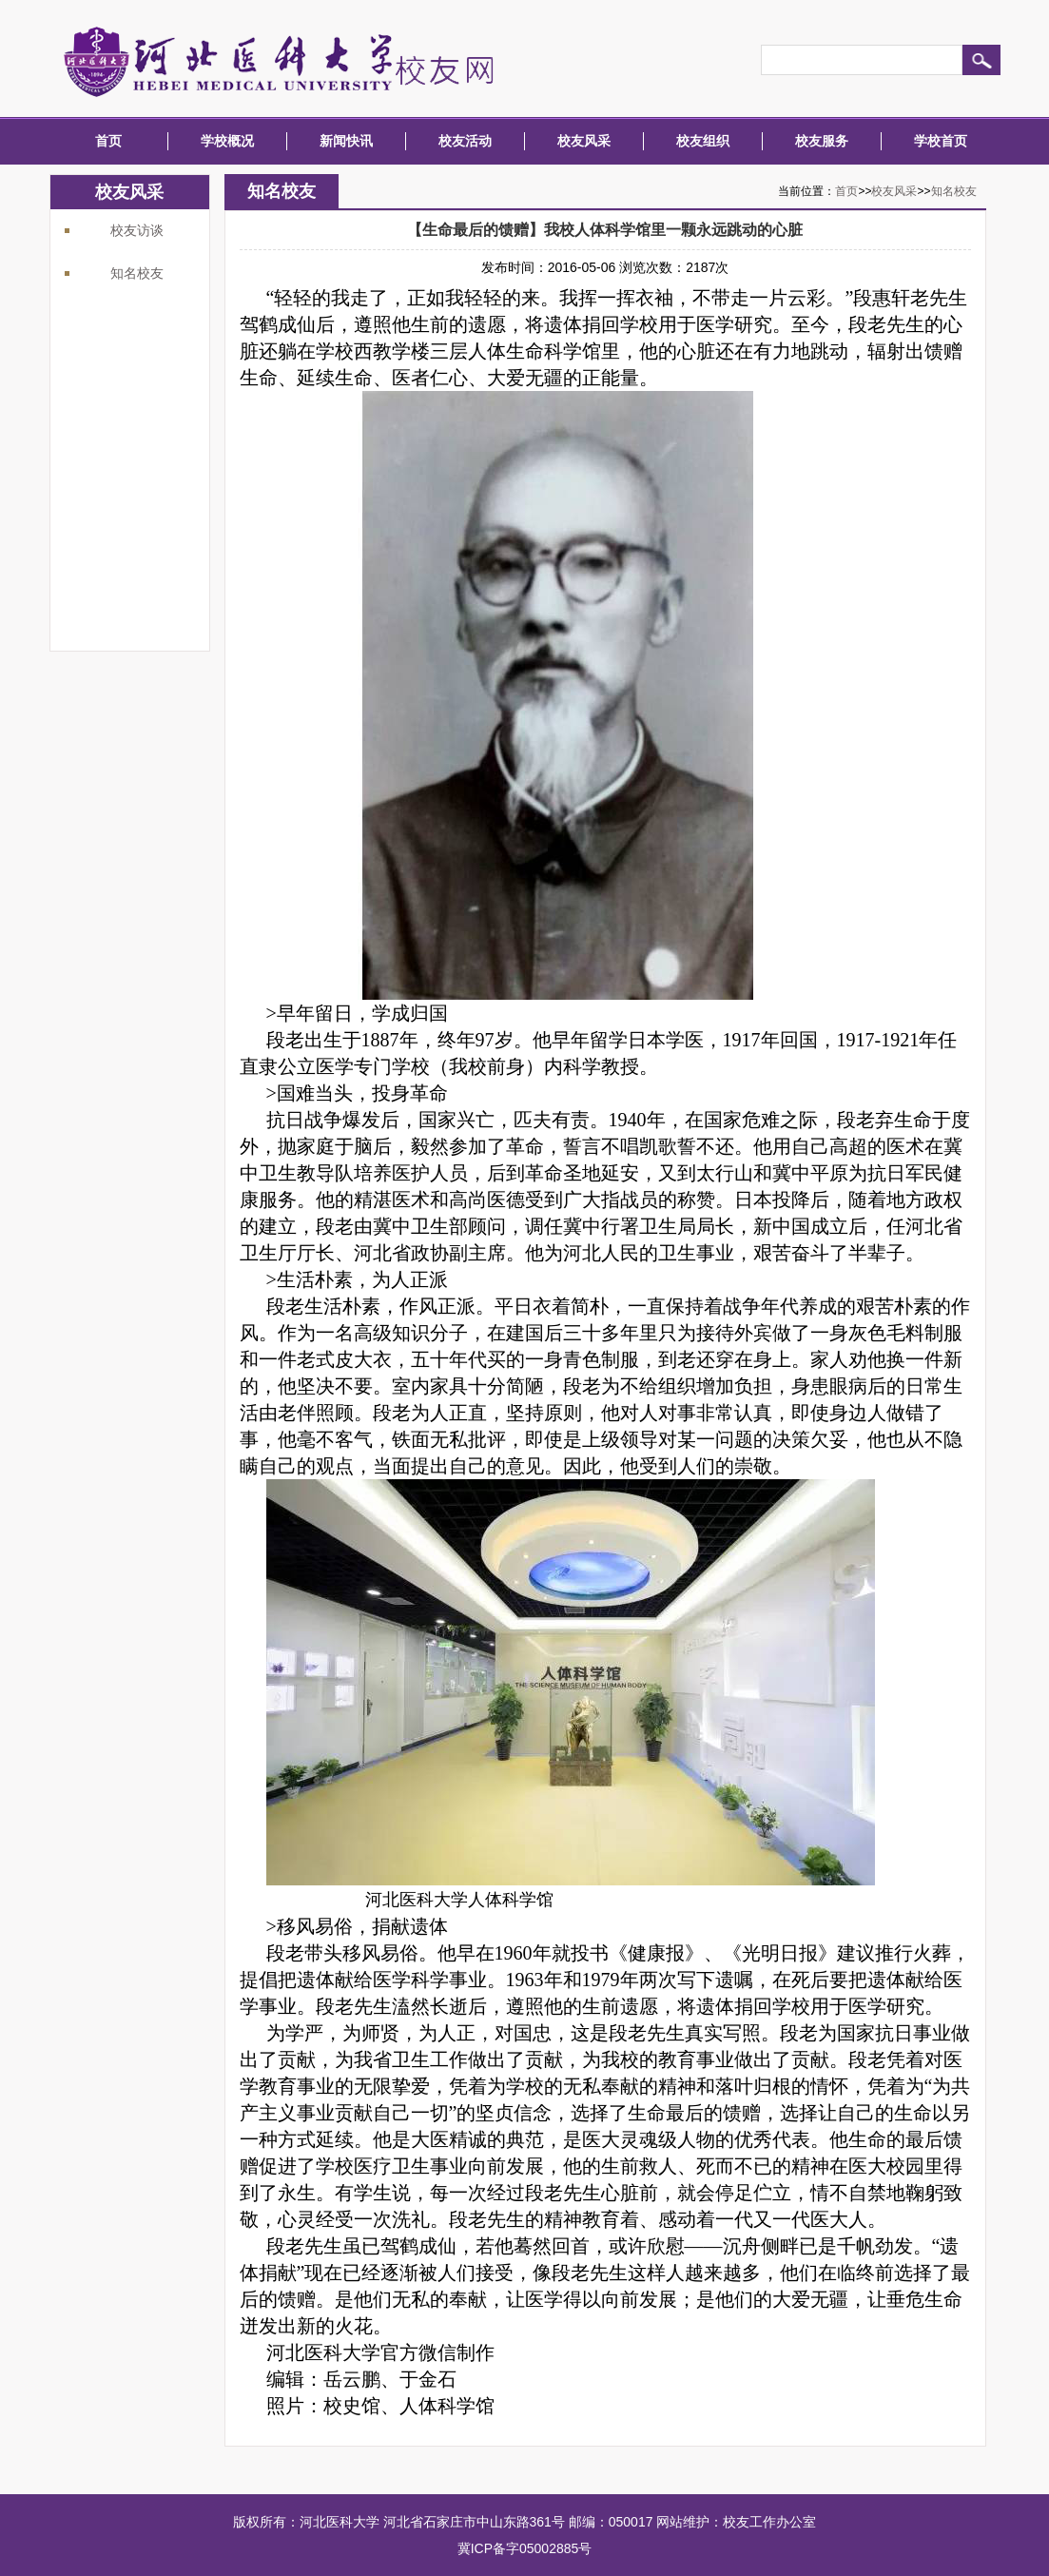 This screenshot has height=2576, width=1049. What do you see at coordinates (227, 140) in the screenshot?
I see `学校概况` at bounding box center [227, 140].